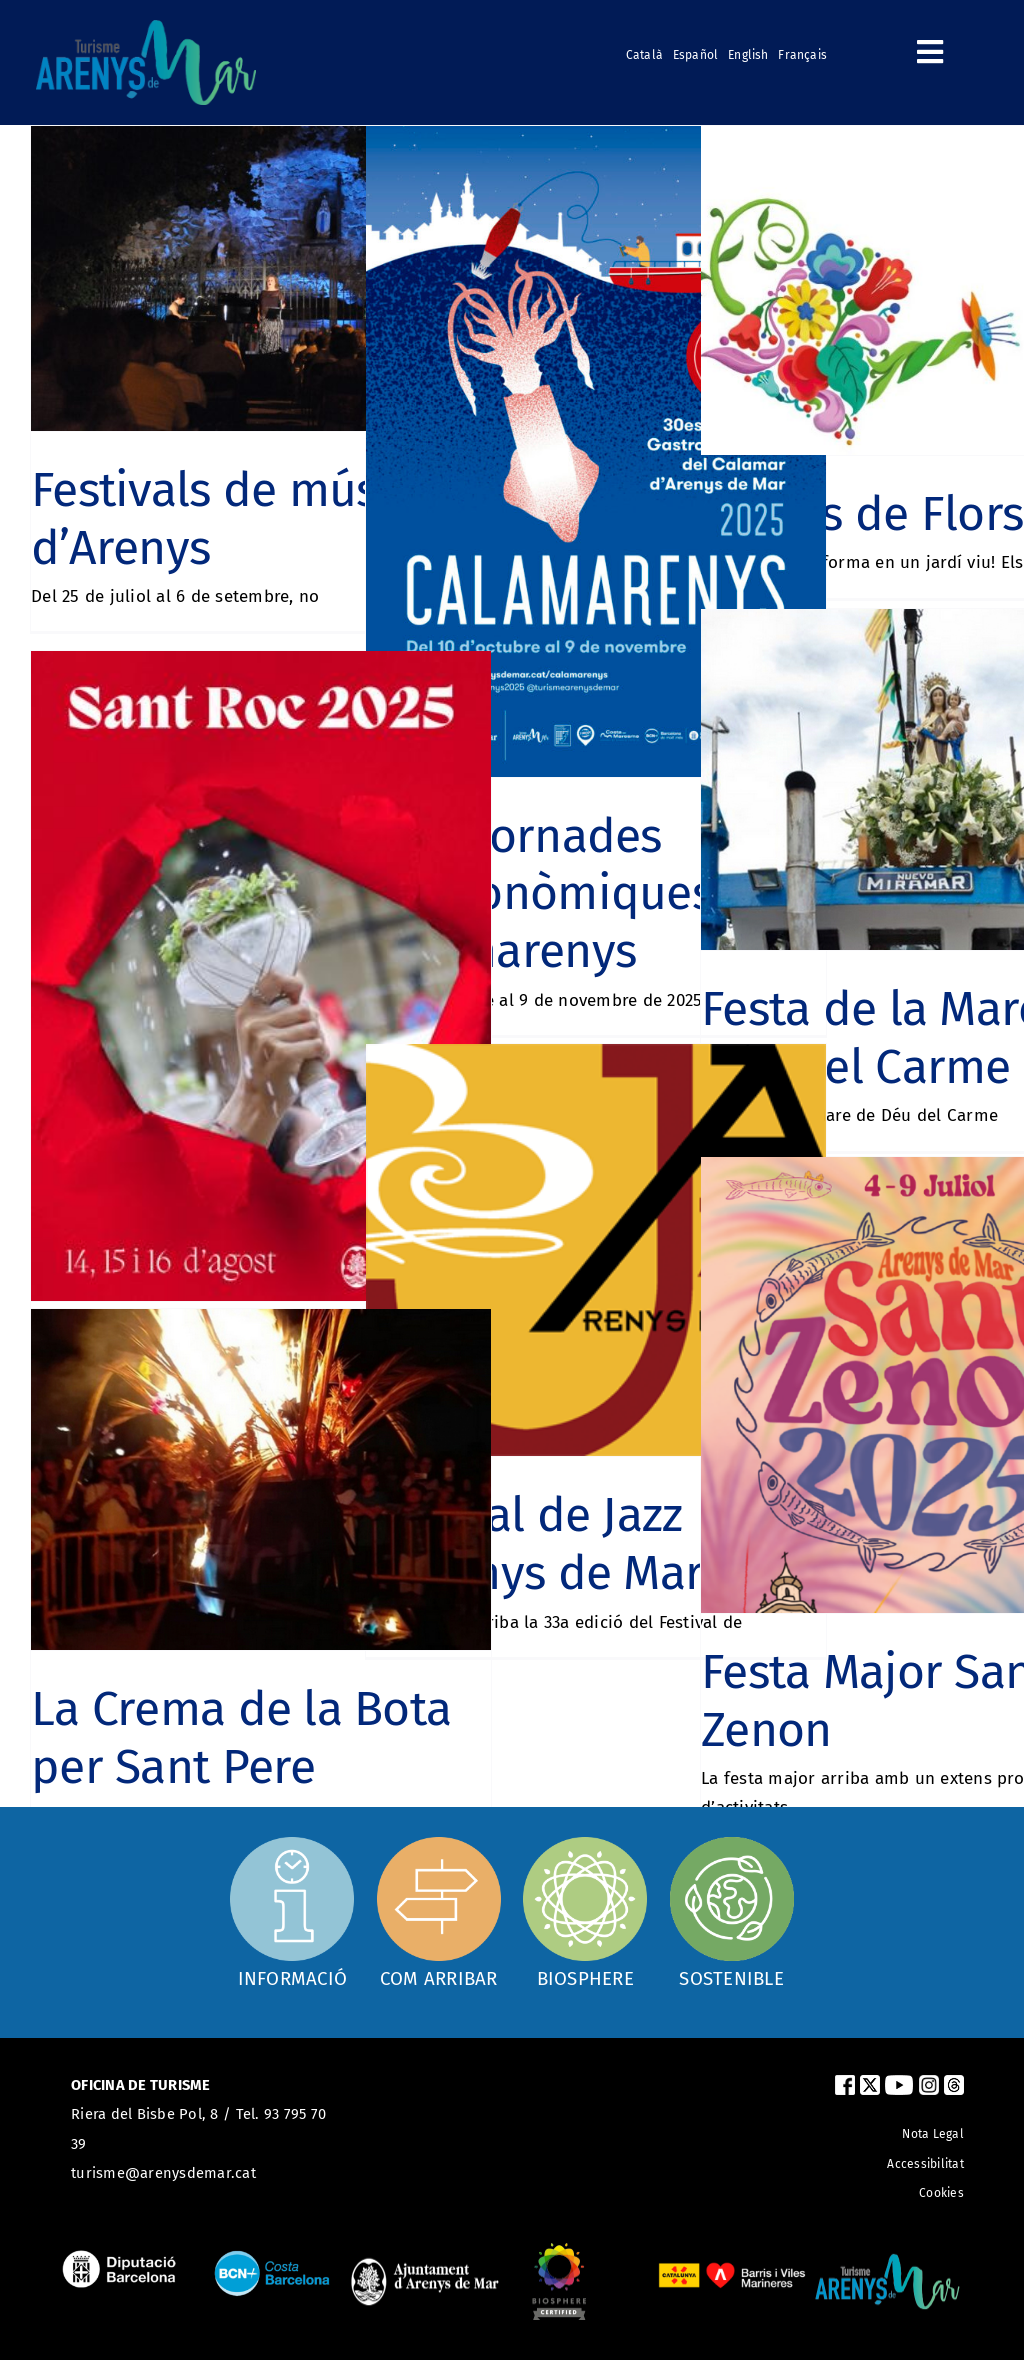 This screenshot has width=1024, height=2360. What do you see at coordinates (241, 1738) in the screenshot?
I see `La Crema de la Bota per Sant Pere` at bounding box center [241, 1738].